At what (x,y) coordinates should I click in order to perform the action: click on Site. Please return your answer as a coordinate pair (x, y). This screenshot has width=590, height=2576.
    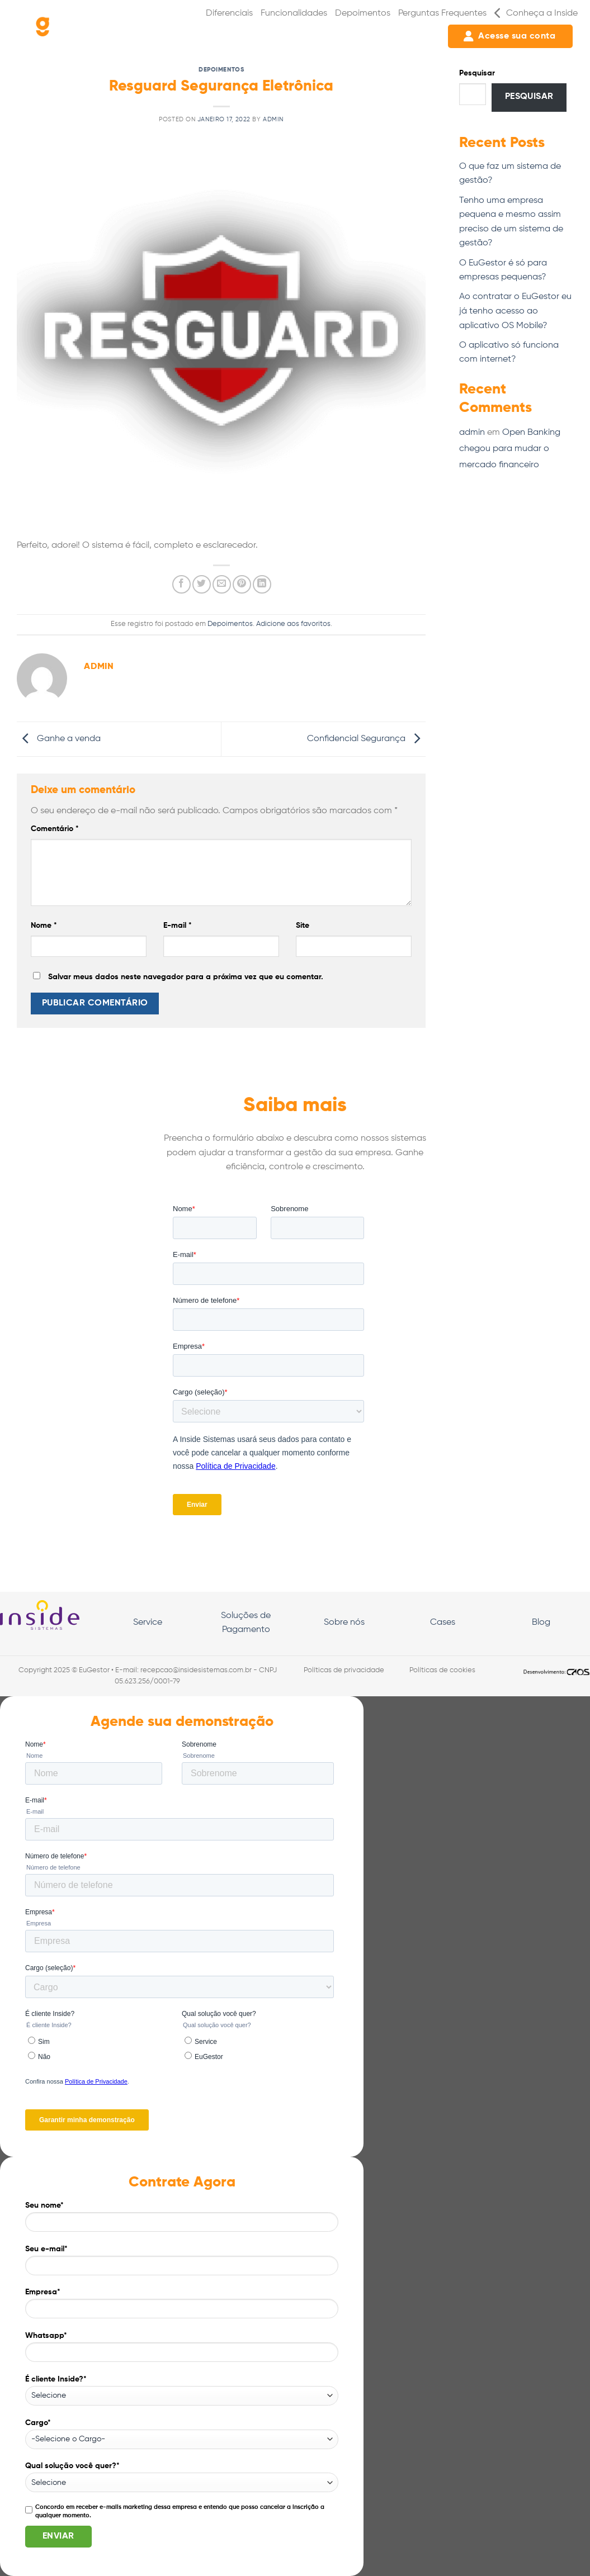
    Looking at the image, I should click on (302, 925).